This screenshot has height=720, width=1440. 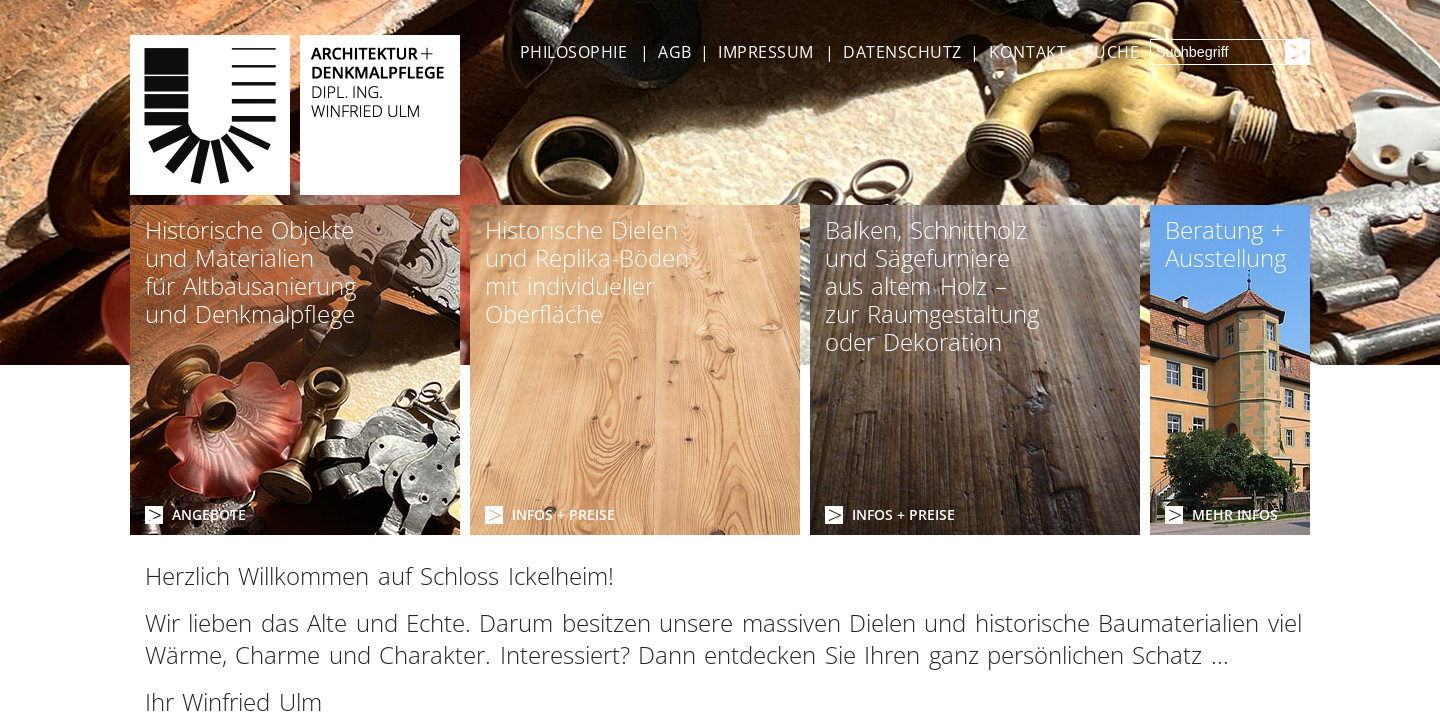 What do you see at coordinates (209, 514) in the screenshot?
I see `ANGEBOTE` at bounding box center [209, 514].